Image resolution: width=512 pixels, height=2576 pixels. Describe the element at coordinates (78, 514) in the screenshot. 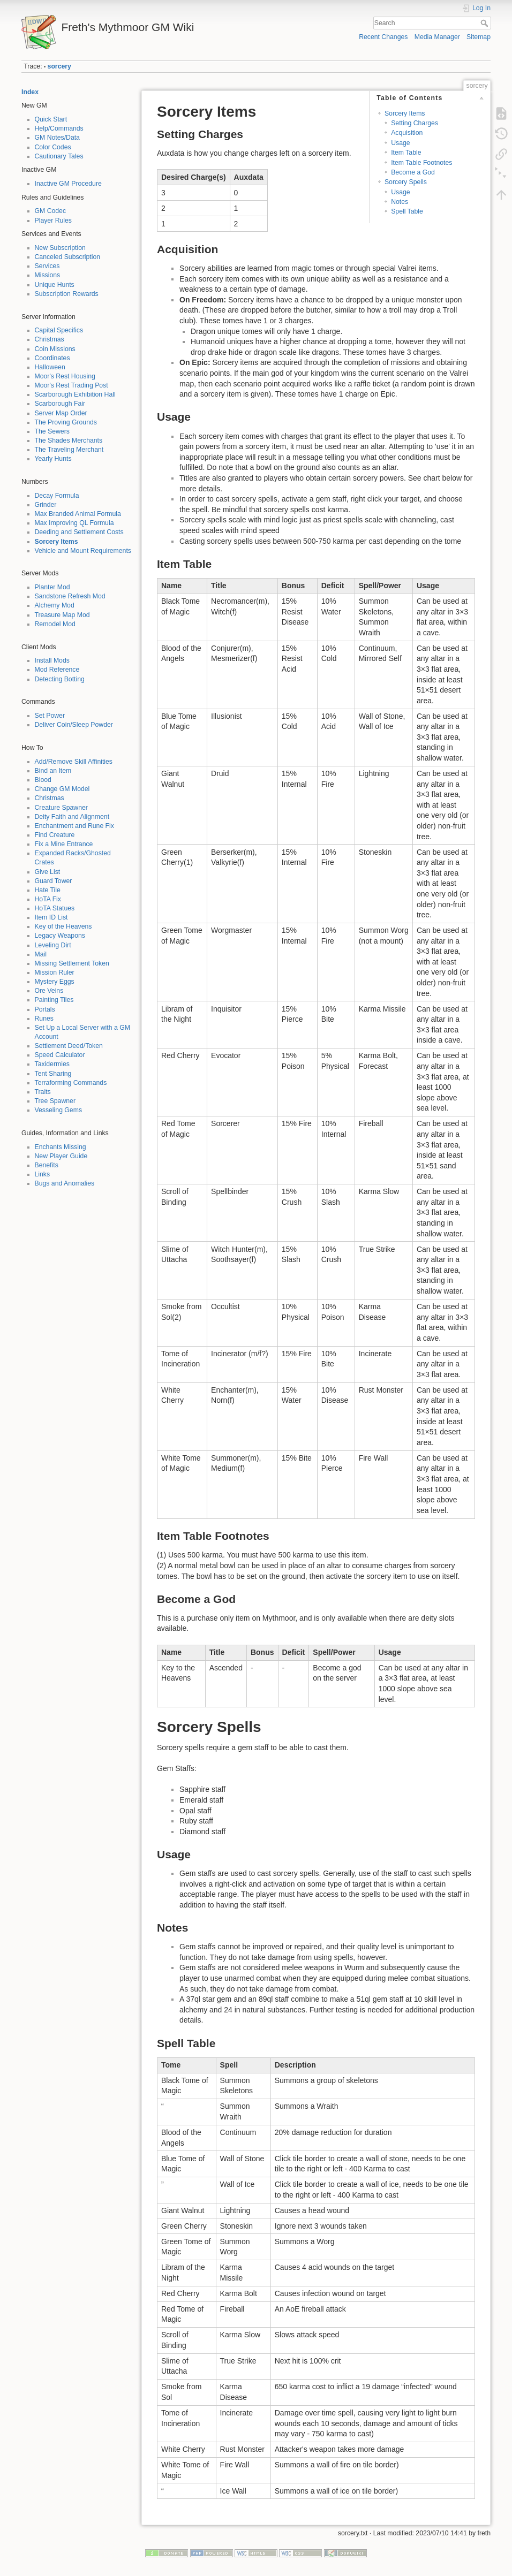

I see `Max Branded Animal Formula` at that location.